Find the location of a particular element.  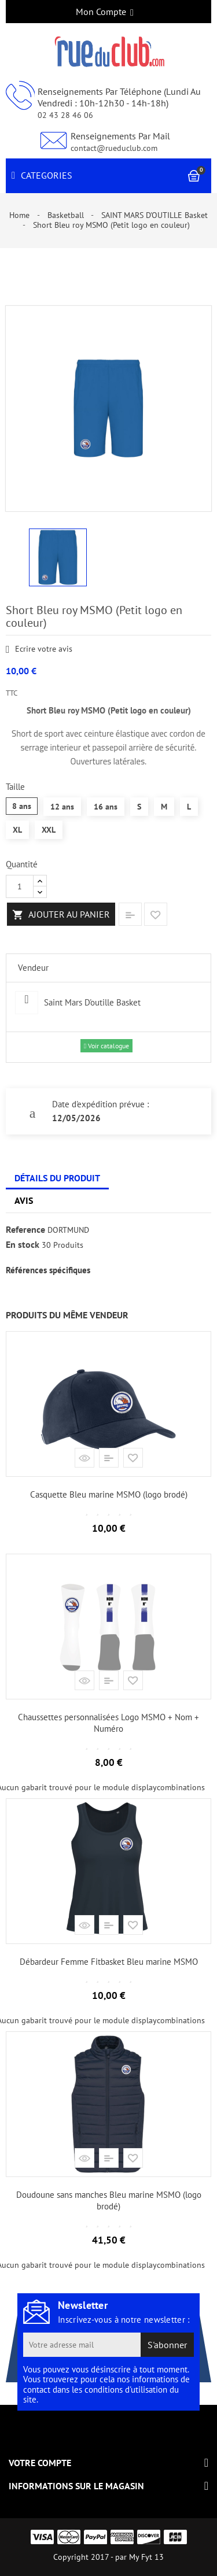

Votre compte is located at coordinates (40, 2462).